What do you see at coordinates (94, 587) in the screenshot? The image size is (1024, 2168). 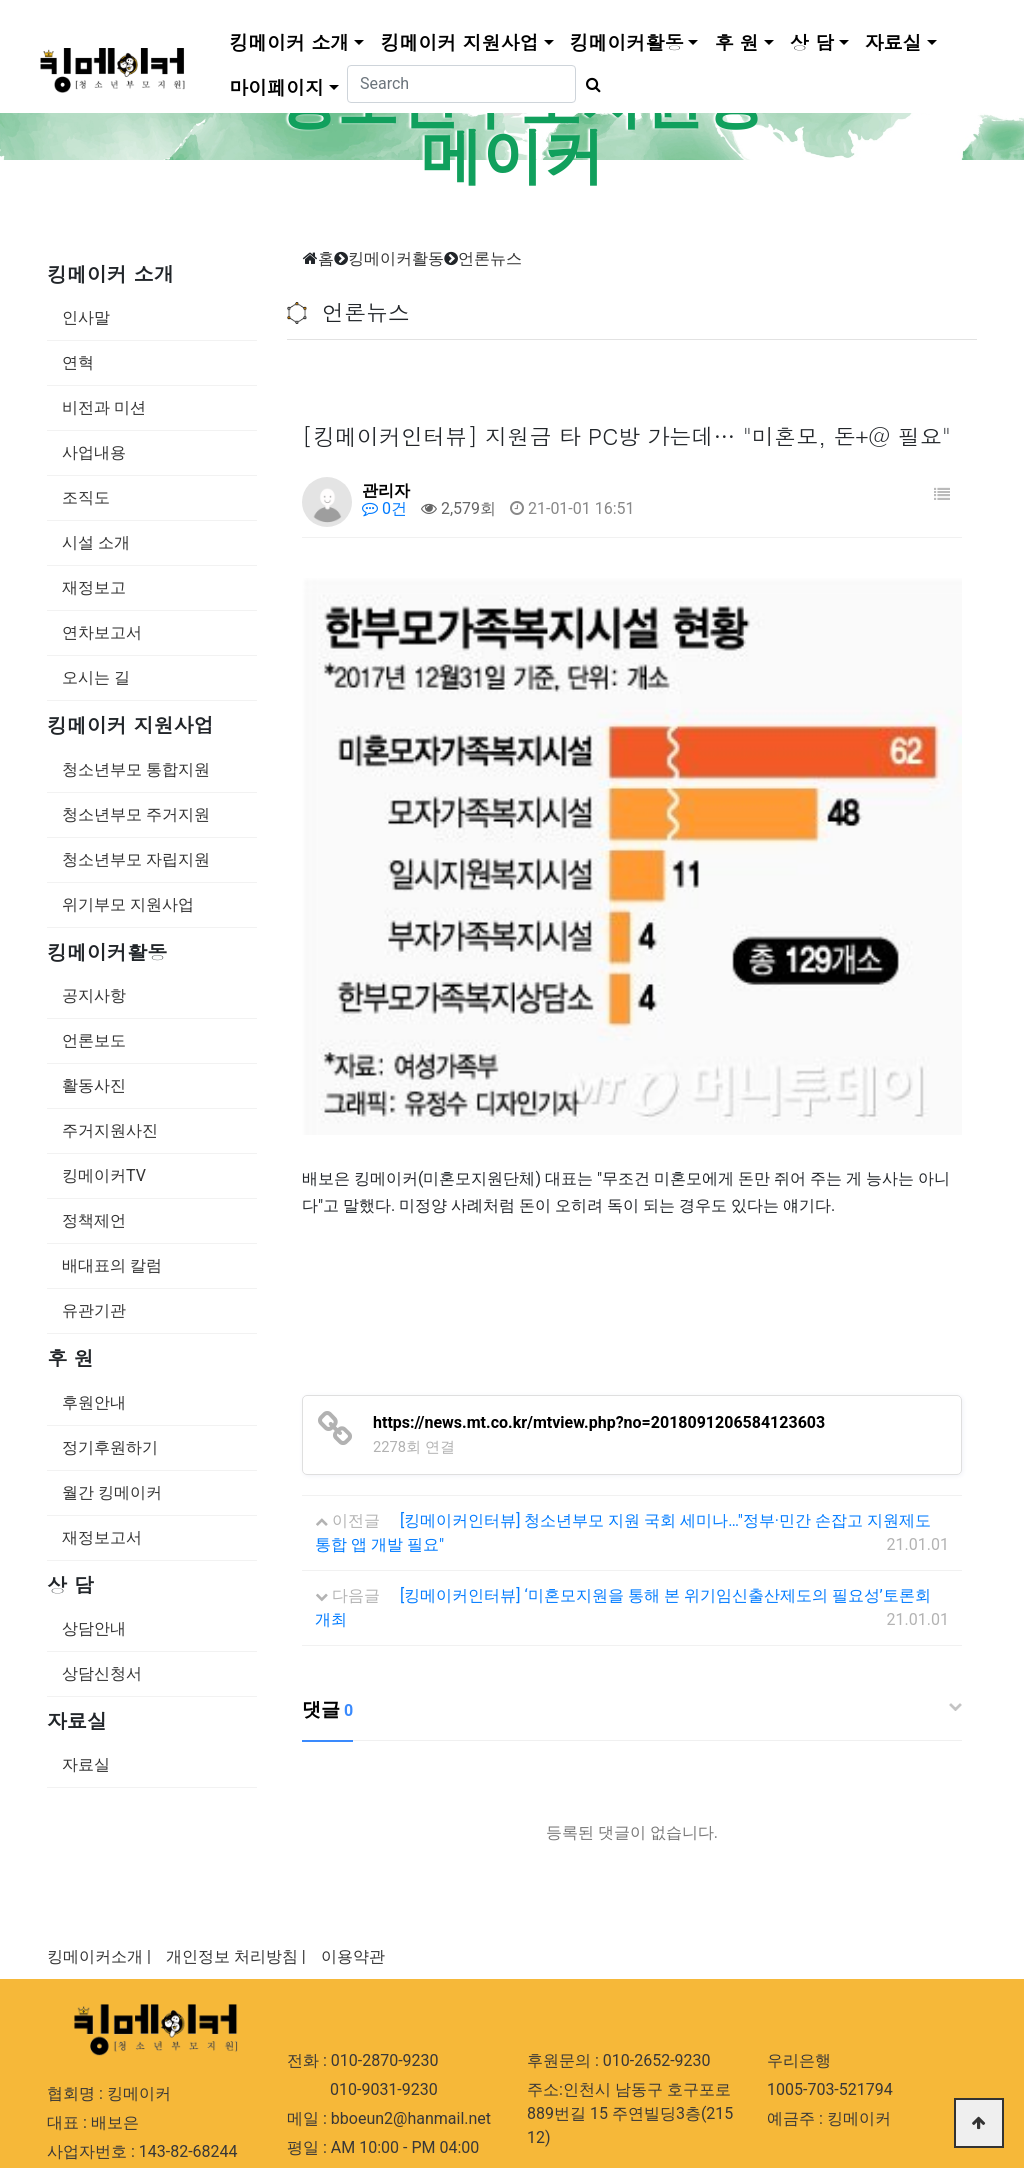 I see `재정보고` at bounding box center [94, 587].